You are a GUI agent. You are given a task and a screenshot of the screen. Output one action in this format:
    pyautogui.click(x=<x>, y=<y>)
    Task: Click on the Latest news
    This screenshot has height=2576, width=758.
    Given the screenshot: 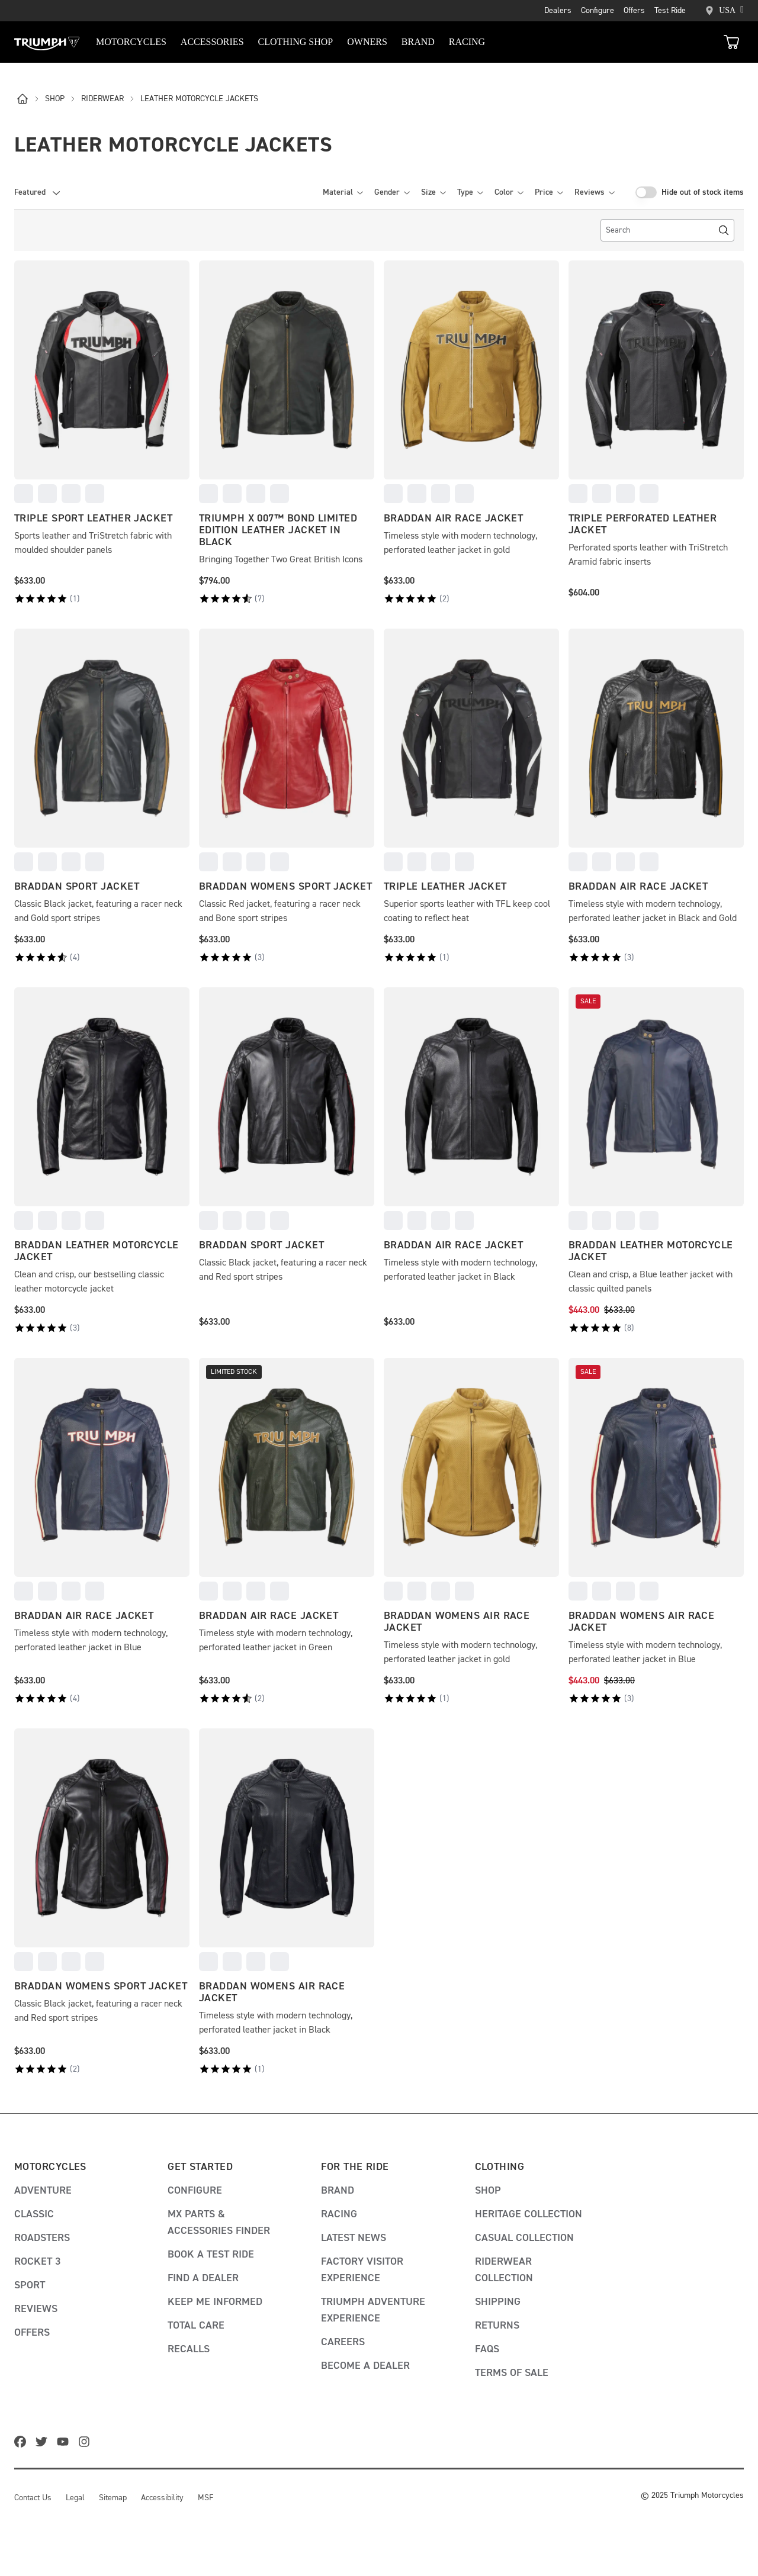 What is the action you would take?
    pyautogui.click(x=353, y=2238)
    